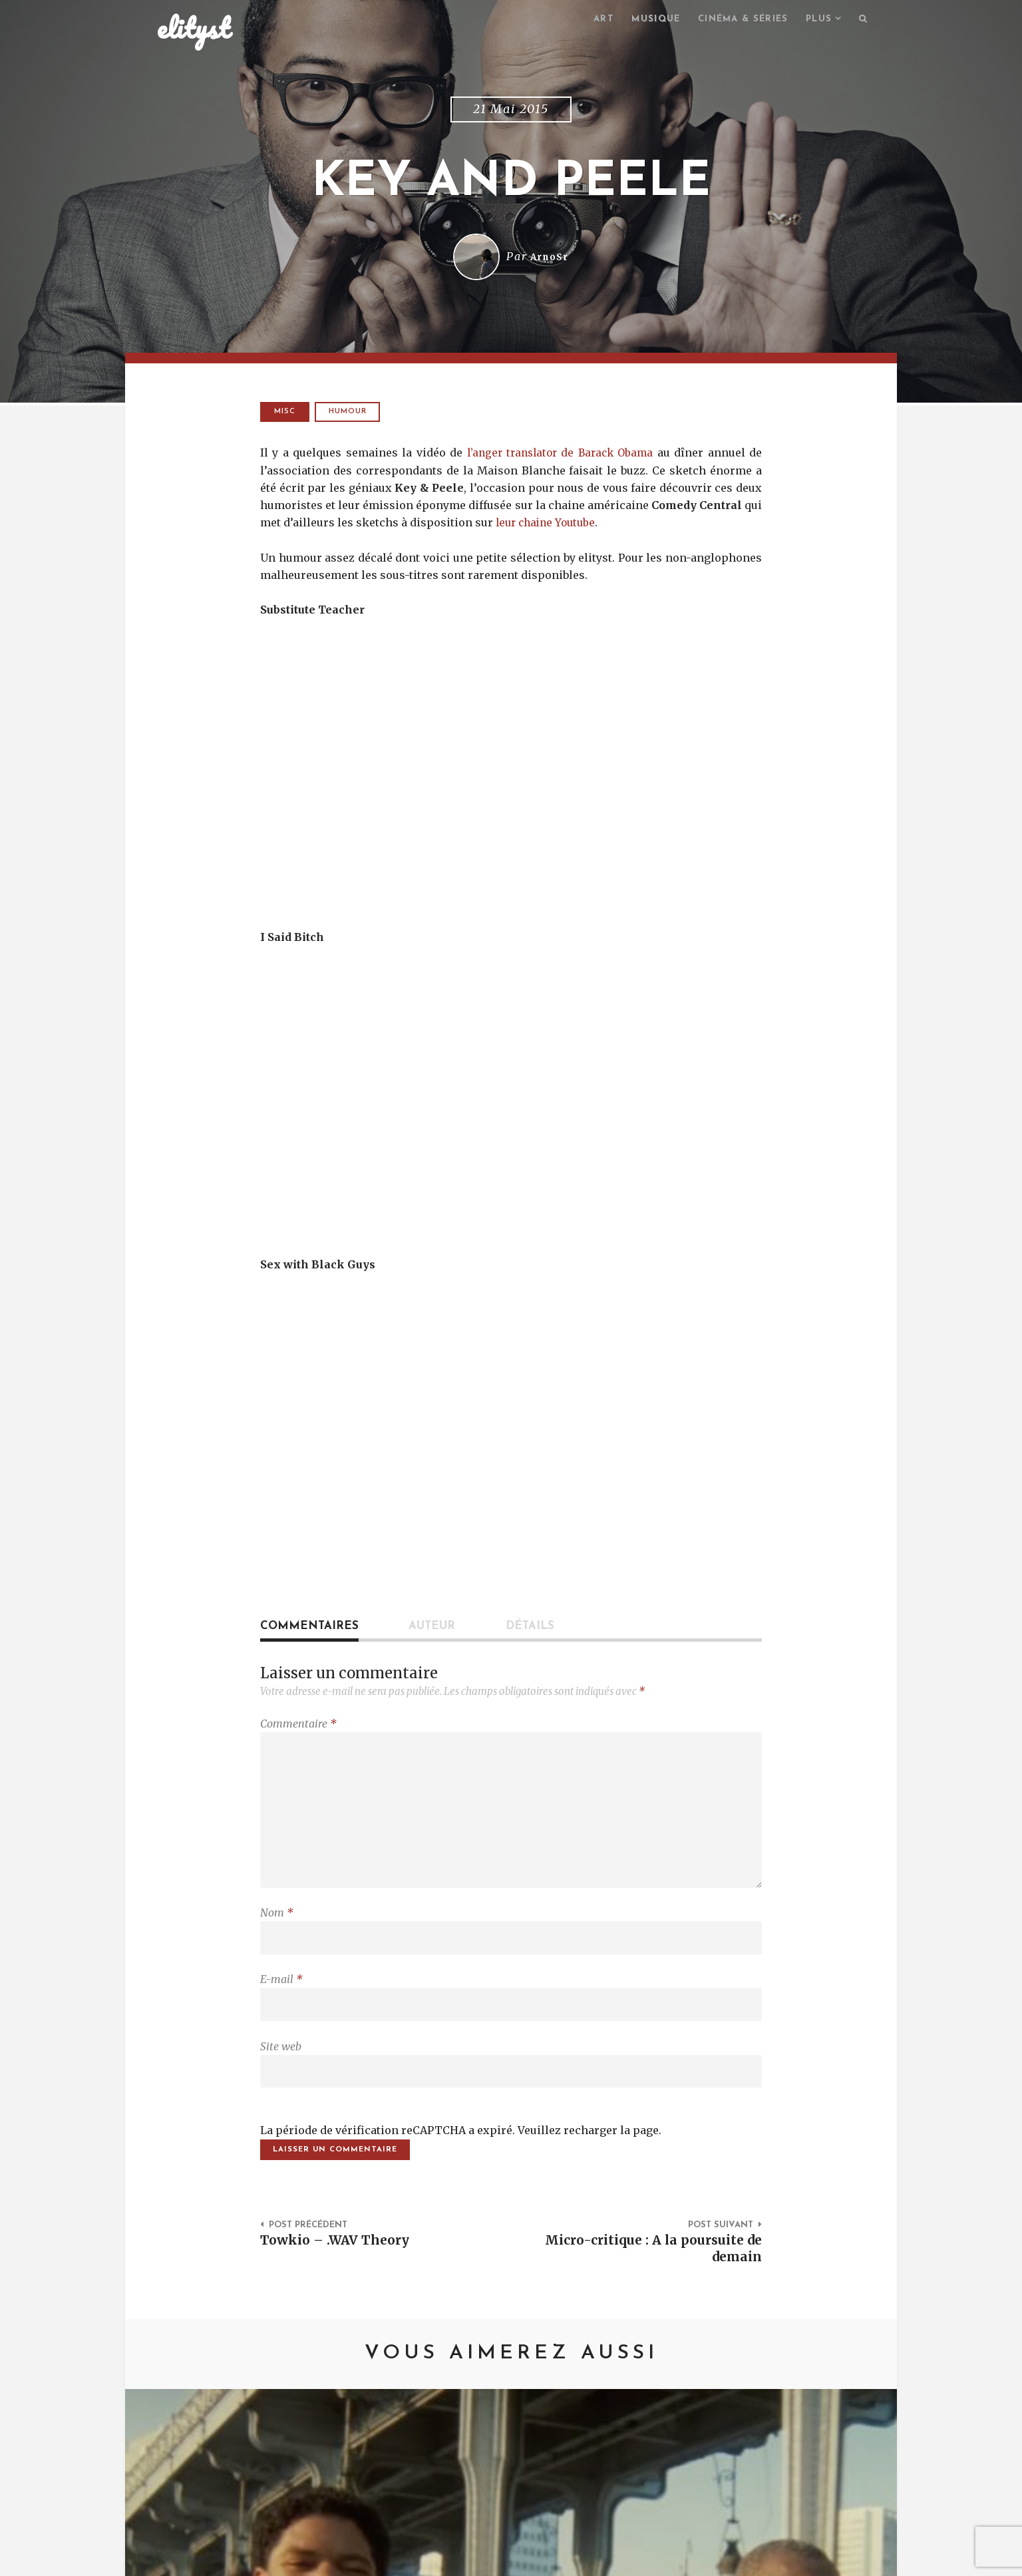 The height and width of the screenshot is (2576, 1022). Describe the element at coordinates (559, 455) in the screenshot. I see `l’anger translator de Barack Obama` at that location.